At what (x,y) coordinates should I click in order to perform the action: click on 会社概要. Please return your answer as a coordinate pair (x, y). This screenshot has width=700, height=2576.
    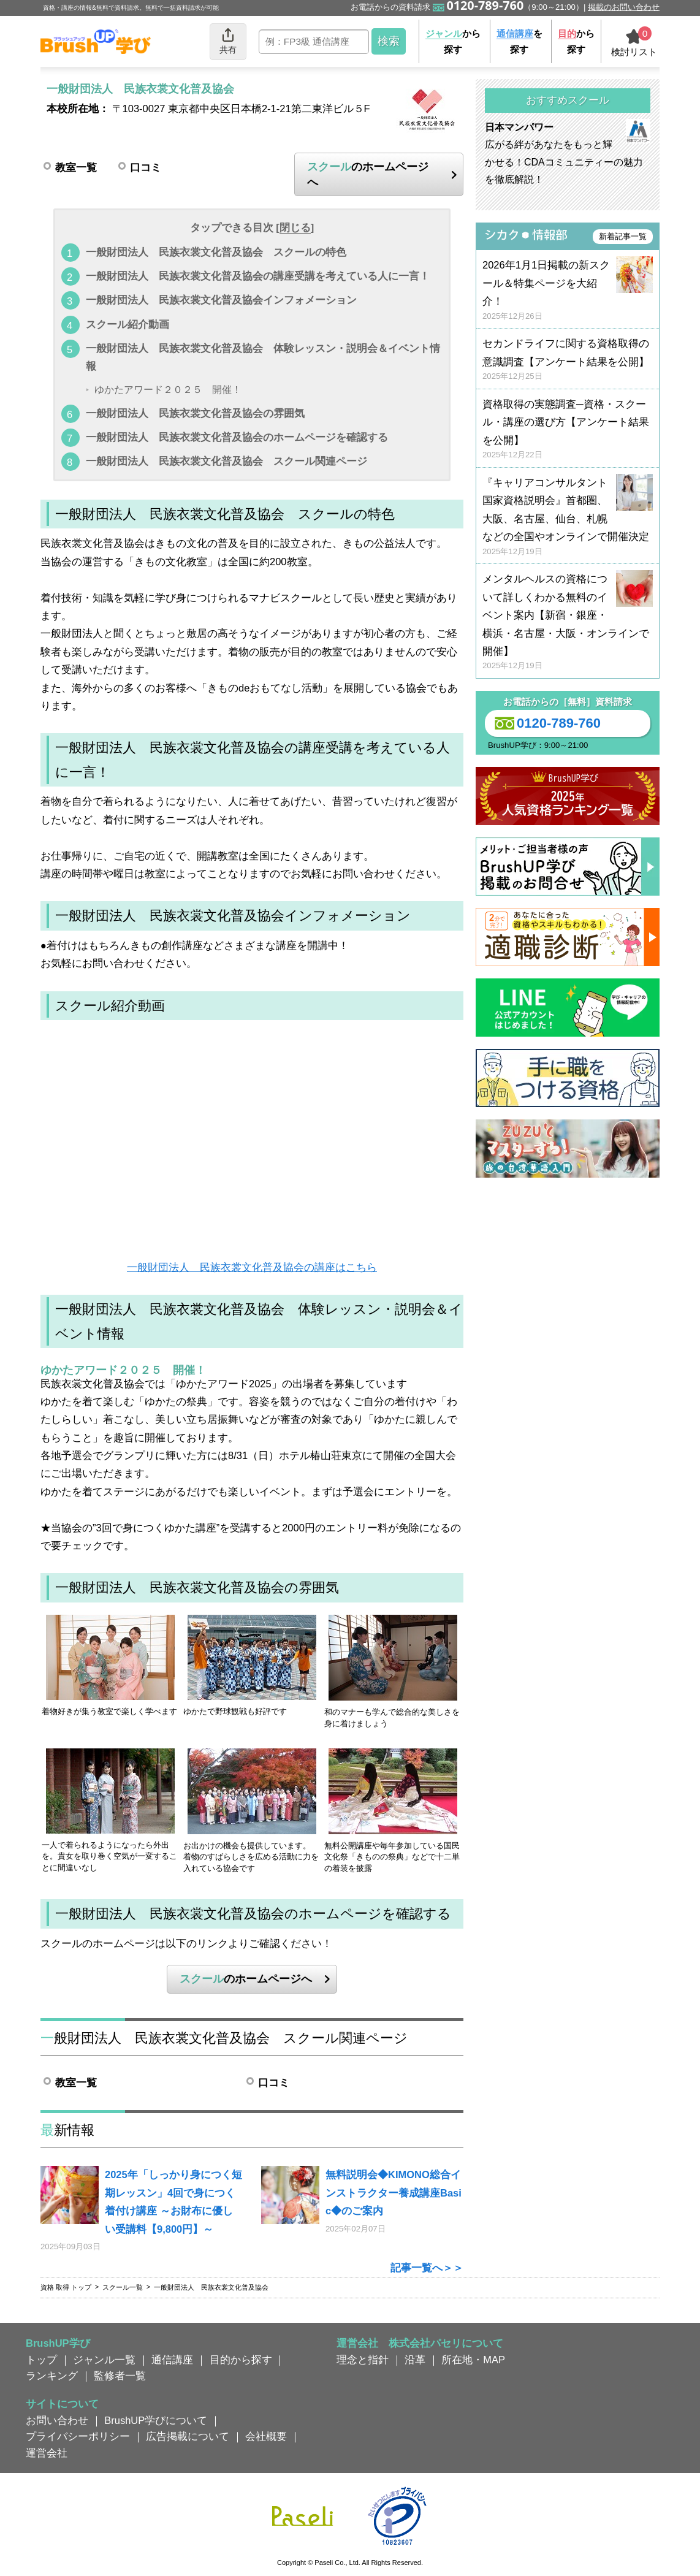
    Looking at the image, I should click on (266, 2436).